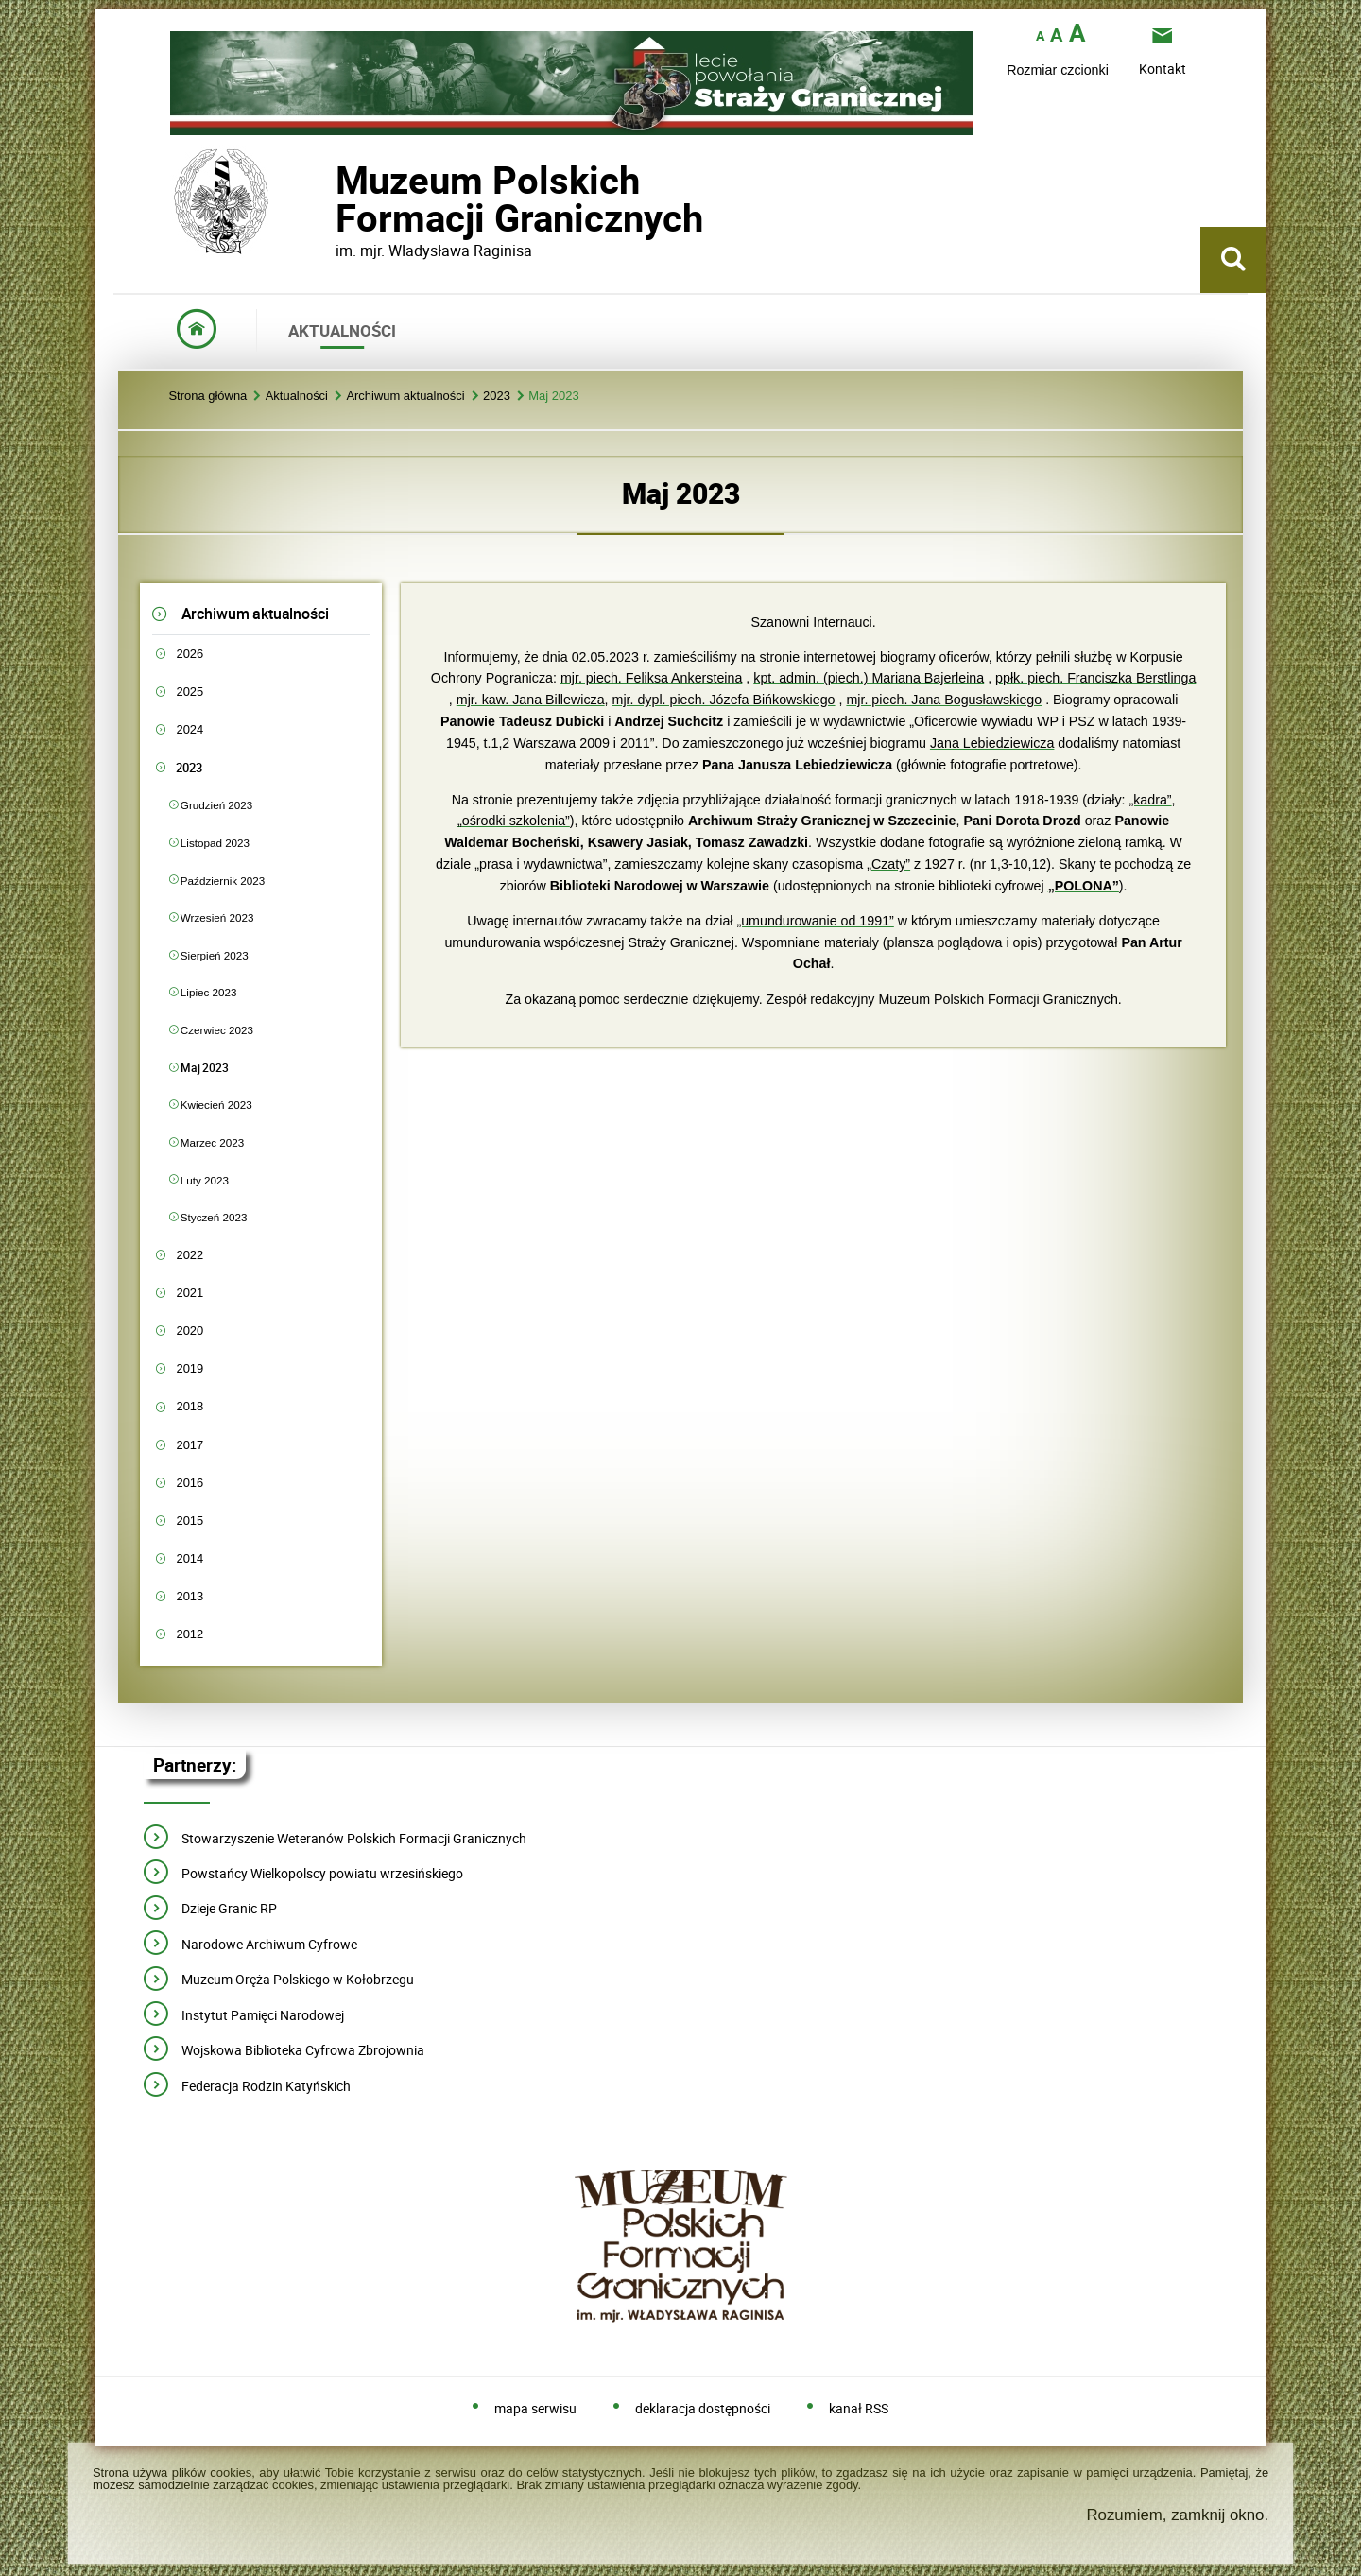 The height and width of the screenshot is (2576, 1361). What do you see at coordinates (189, 1634) in the screenshot?
I see `2012` at bounding box center [189, 1634].